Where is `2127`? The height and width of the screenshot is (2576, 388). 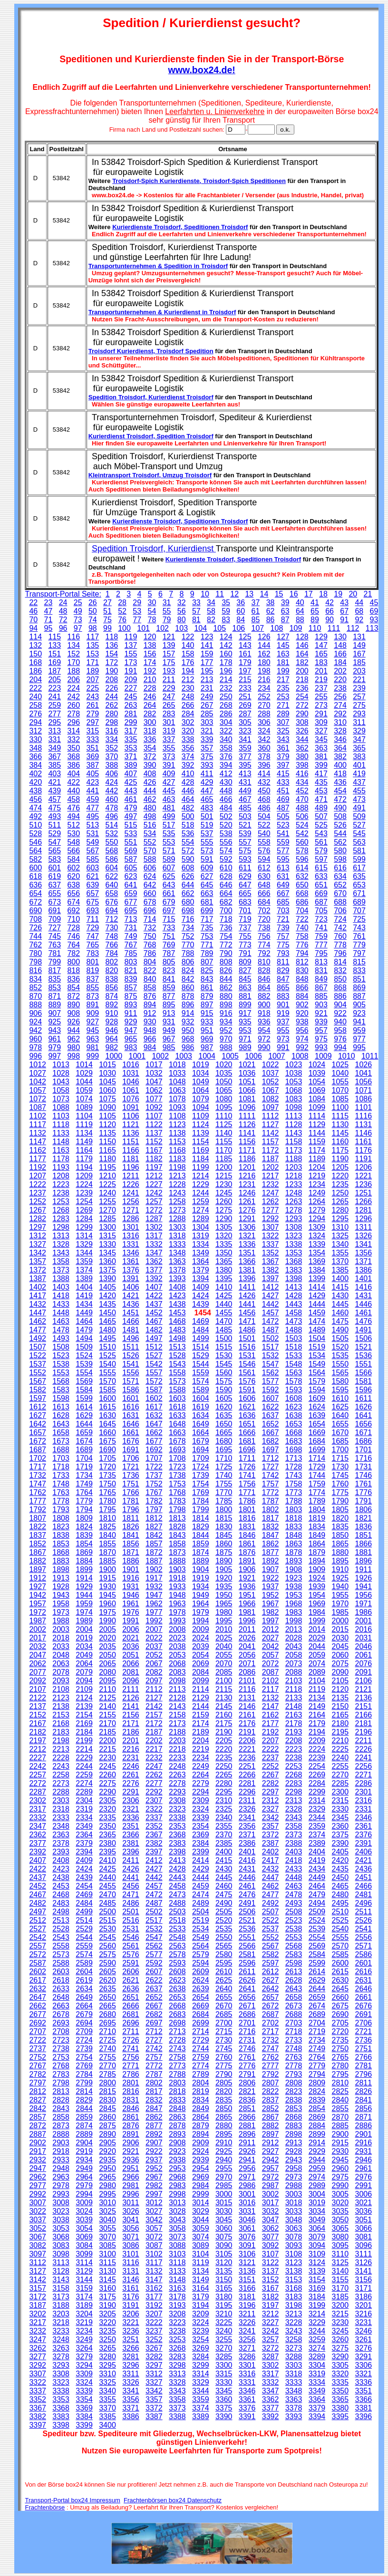
2127 is located at coordinates (154, 1698).